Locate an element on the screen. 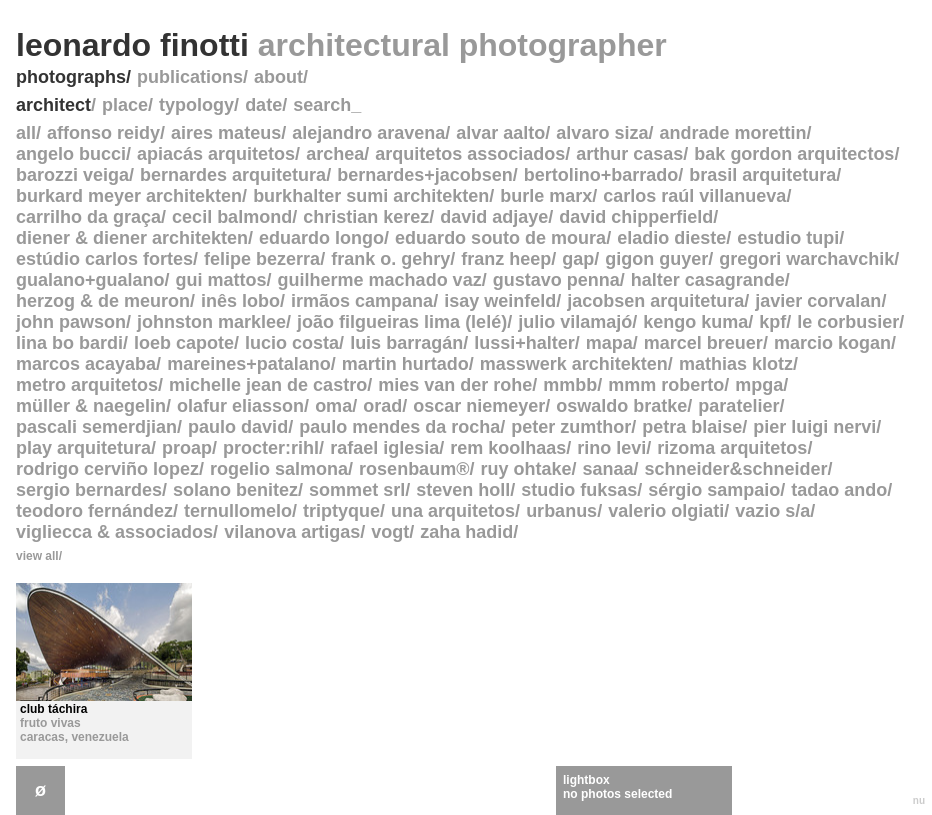 This screenshot has width=932, height=815. typology is located at coordinates (196, 105).